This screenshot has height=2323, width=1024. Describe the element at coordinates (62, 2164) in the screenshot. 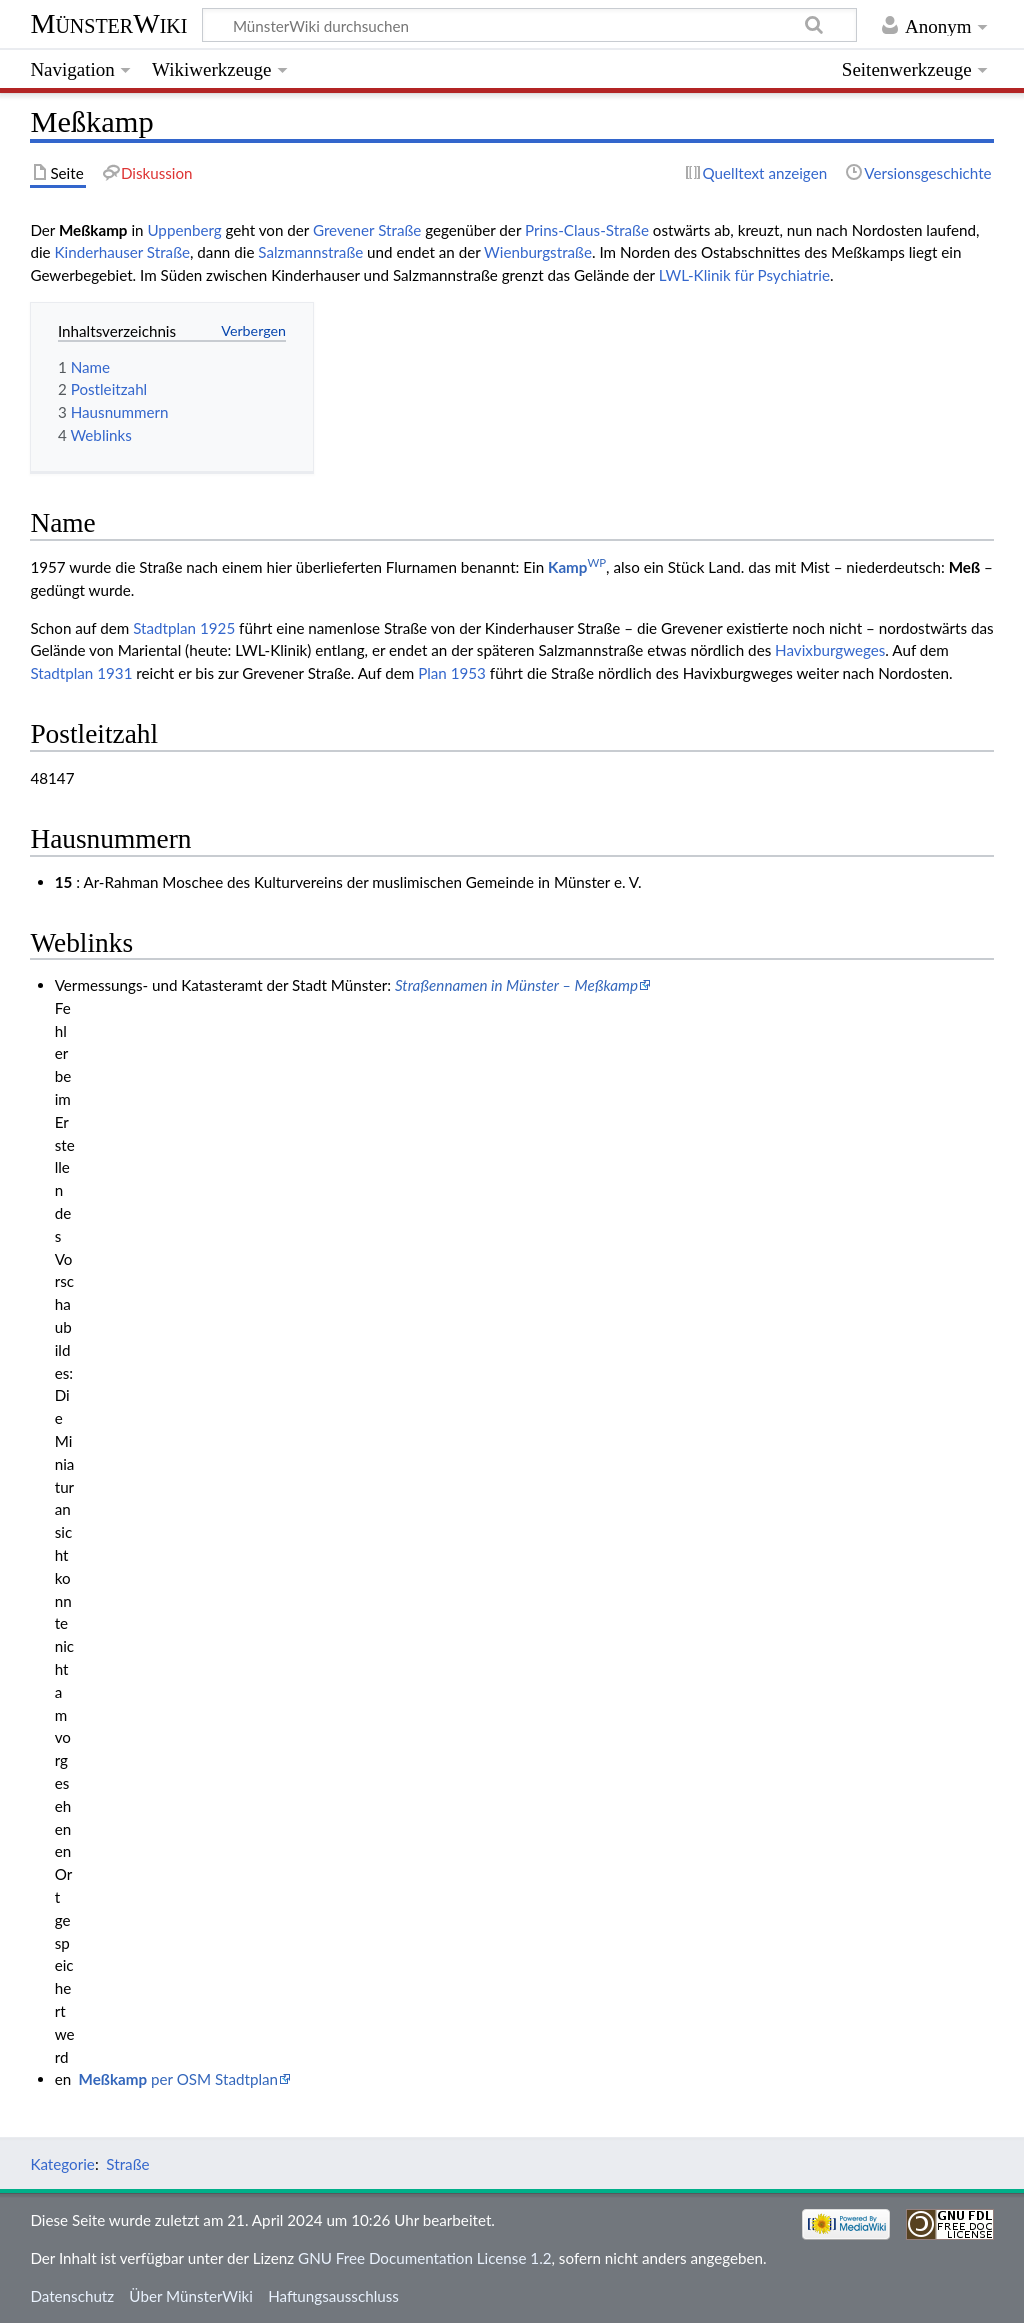

I see `Kategorie` at that location.